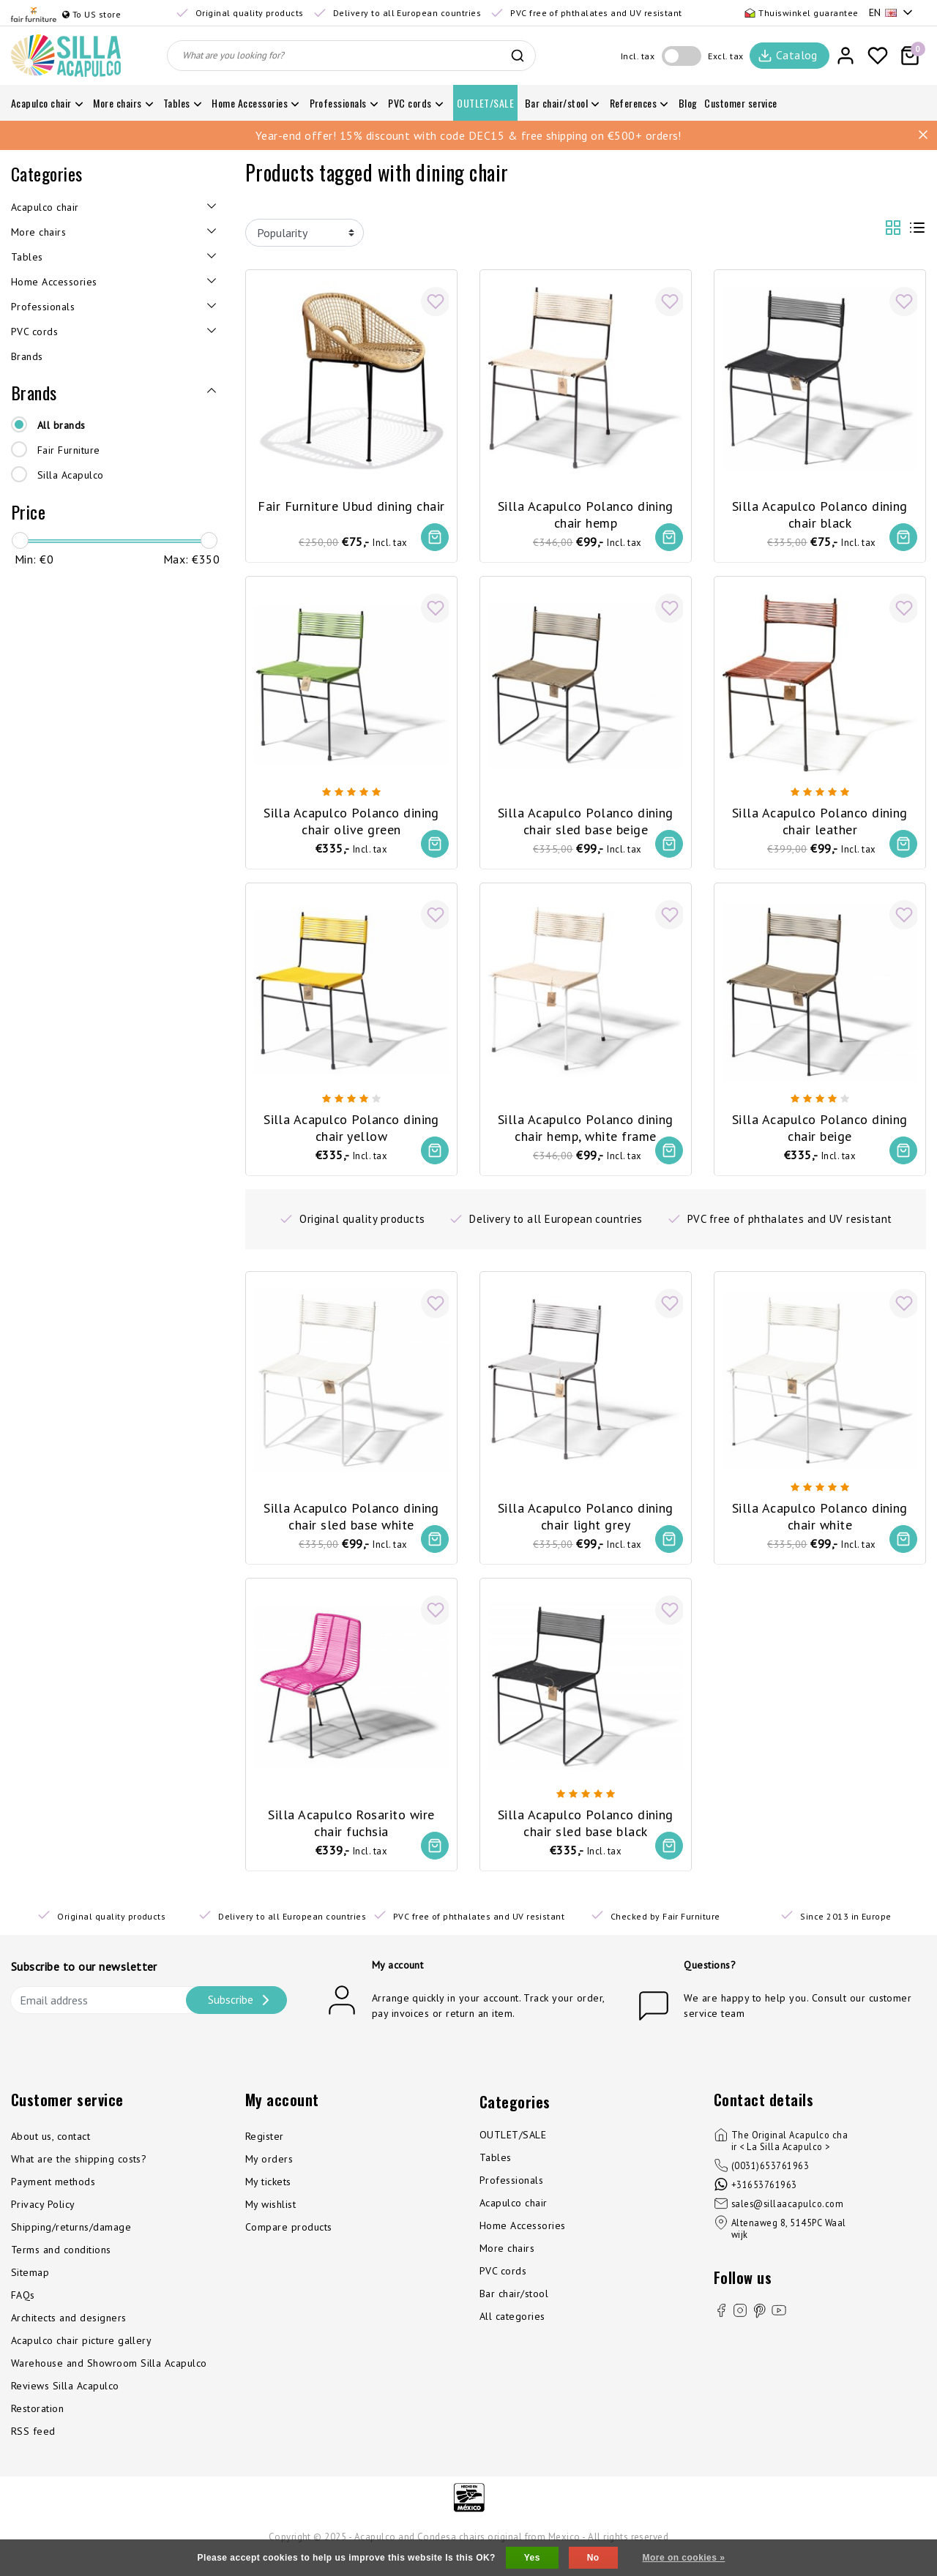  Describe the element at coordinates (270, 2218) in the screenshot. I see `My wishlist` at that location.